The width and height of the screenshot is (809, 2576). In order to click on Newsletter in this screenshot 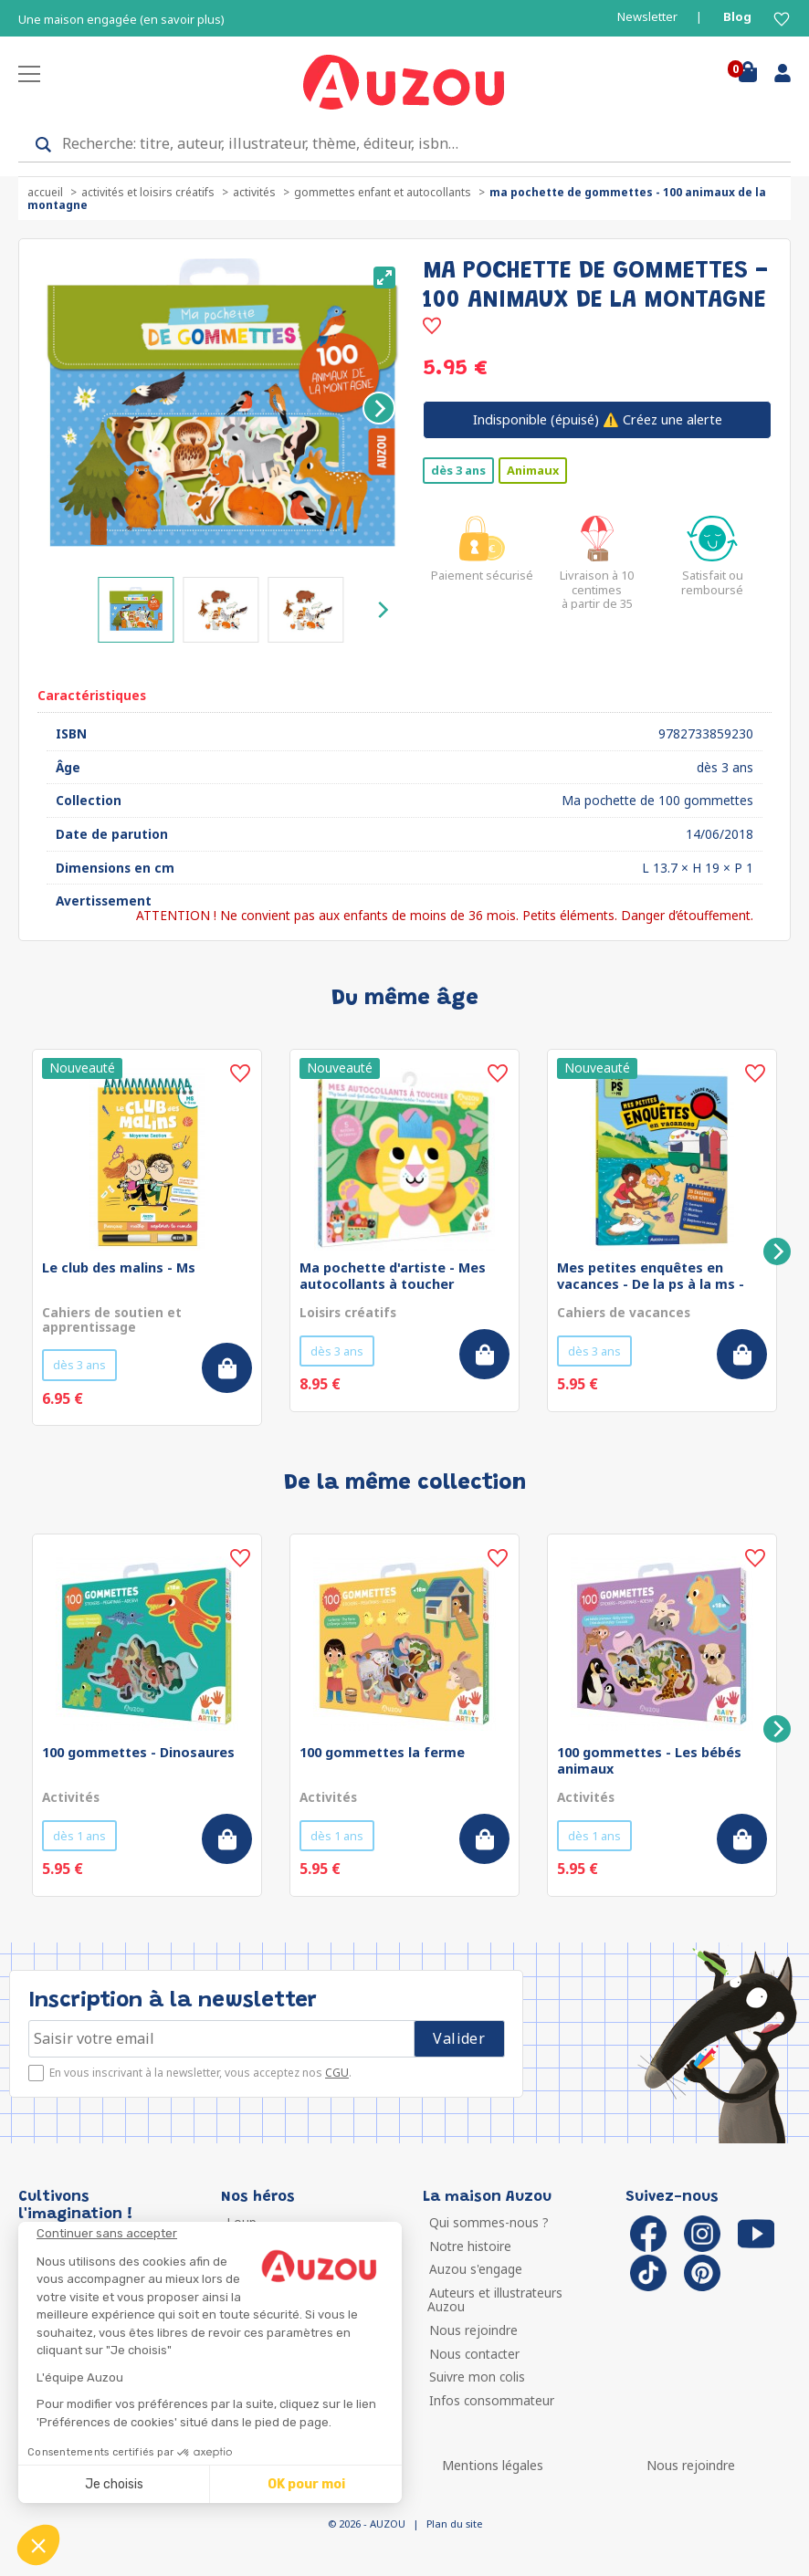, I will do `click(647, 17)`.